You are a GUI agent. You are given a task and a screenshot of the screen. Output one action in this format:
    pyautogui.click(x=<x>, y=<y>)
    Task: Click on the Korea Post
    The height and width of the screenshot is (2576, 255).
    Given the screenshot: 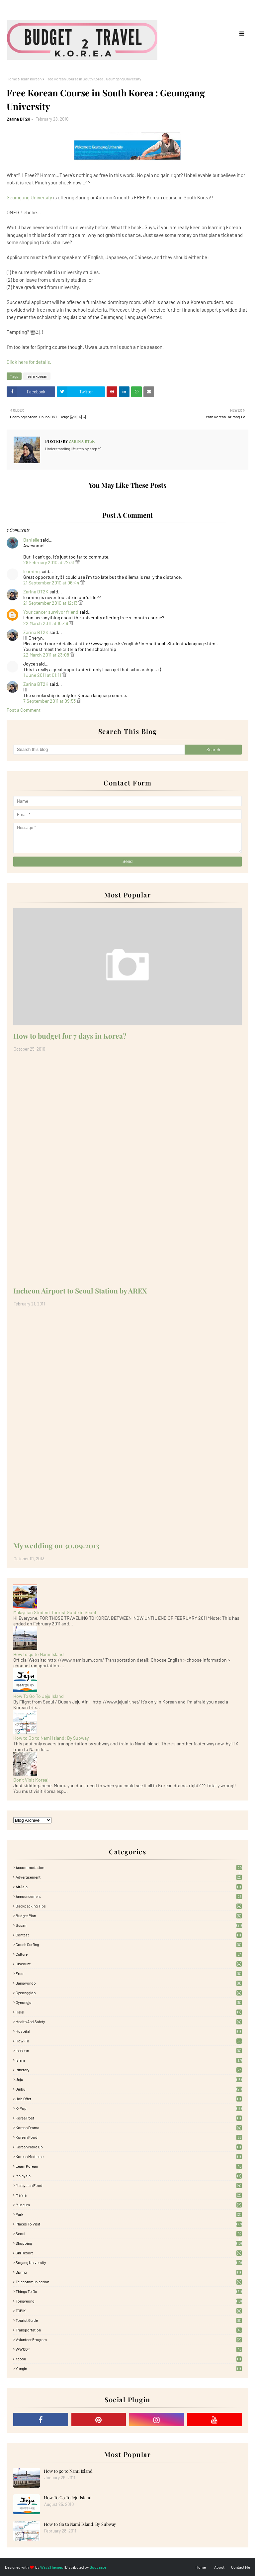 What is the action you would take?
    pyautogui.click(x=129, y=2117)
    